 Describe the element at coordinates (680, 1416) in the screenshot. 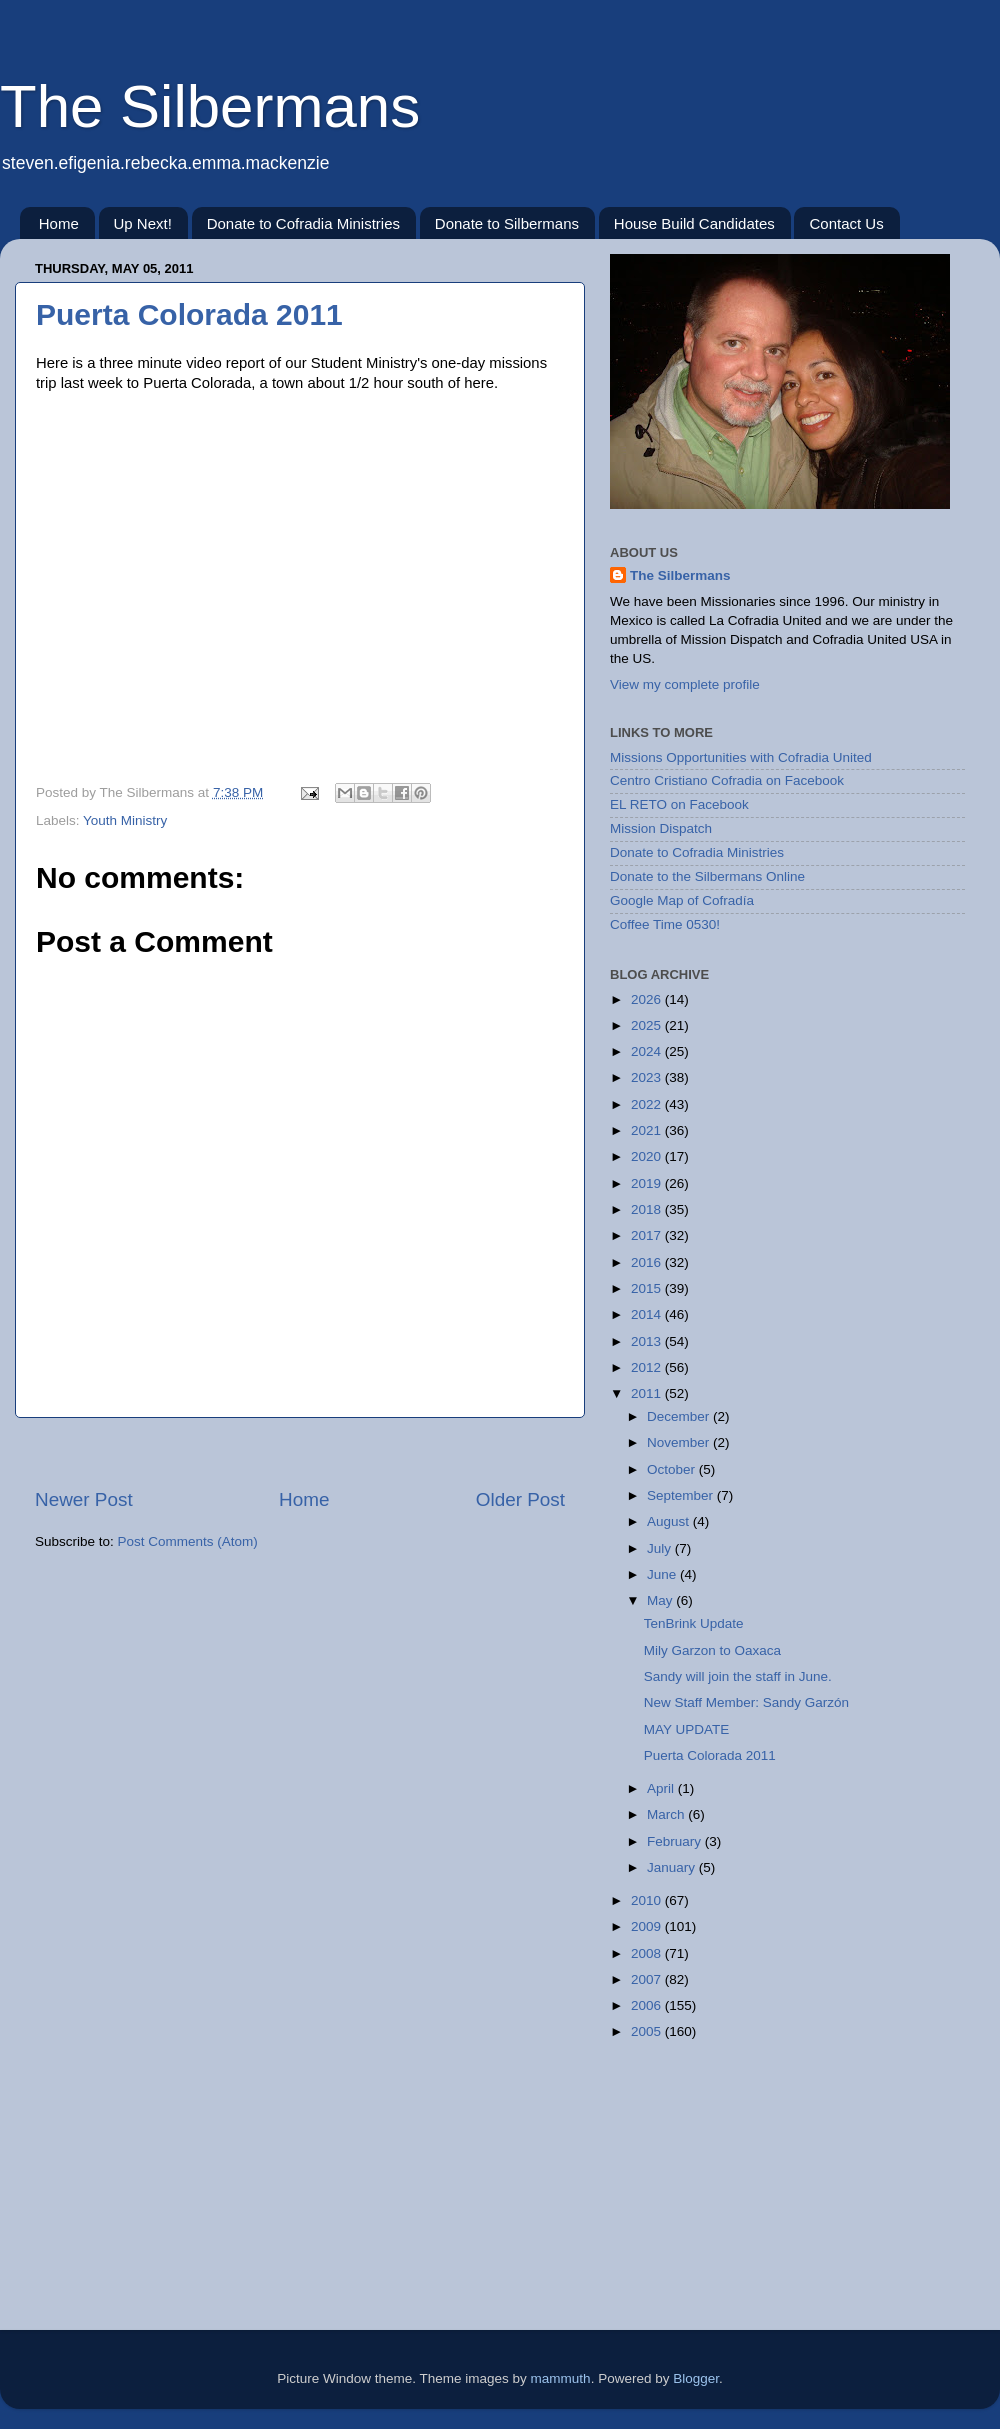

I see `December` at that location.